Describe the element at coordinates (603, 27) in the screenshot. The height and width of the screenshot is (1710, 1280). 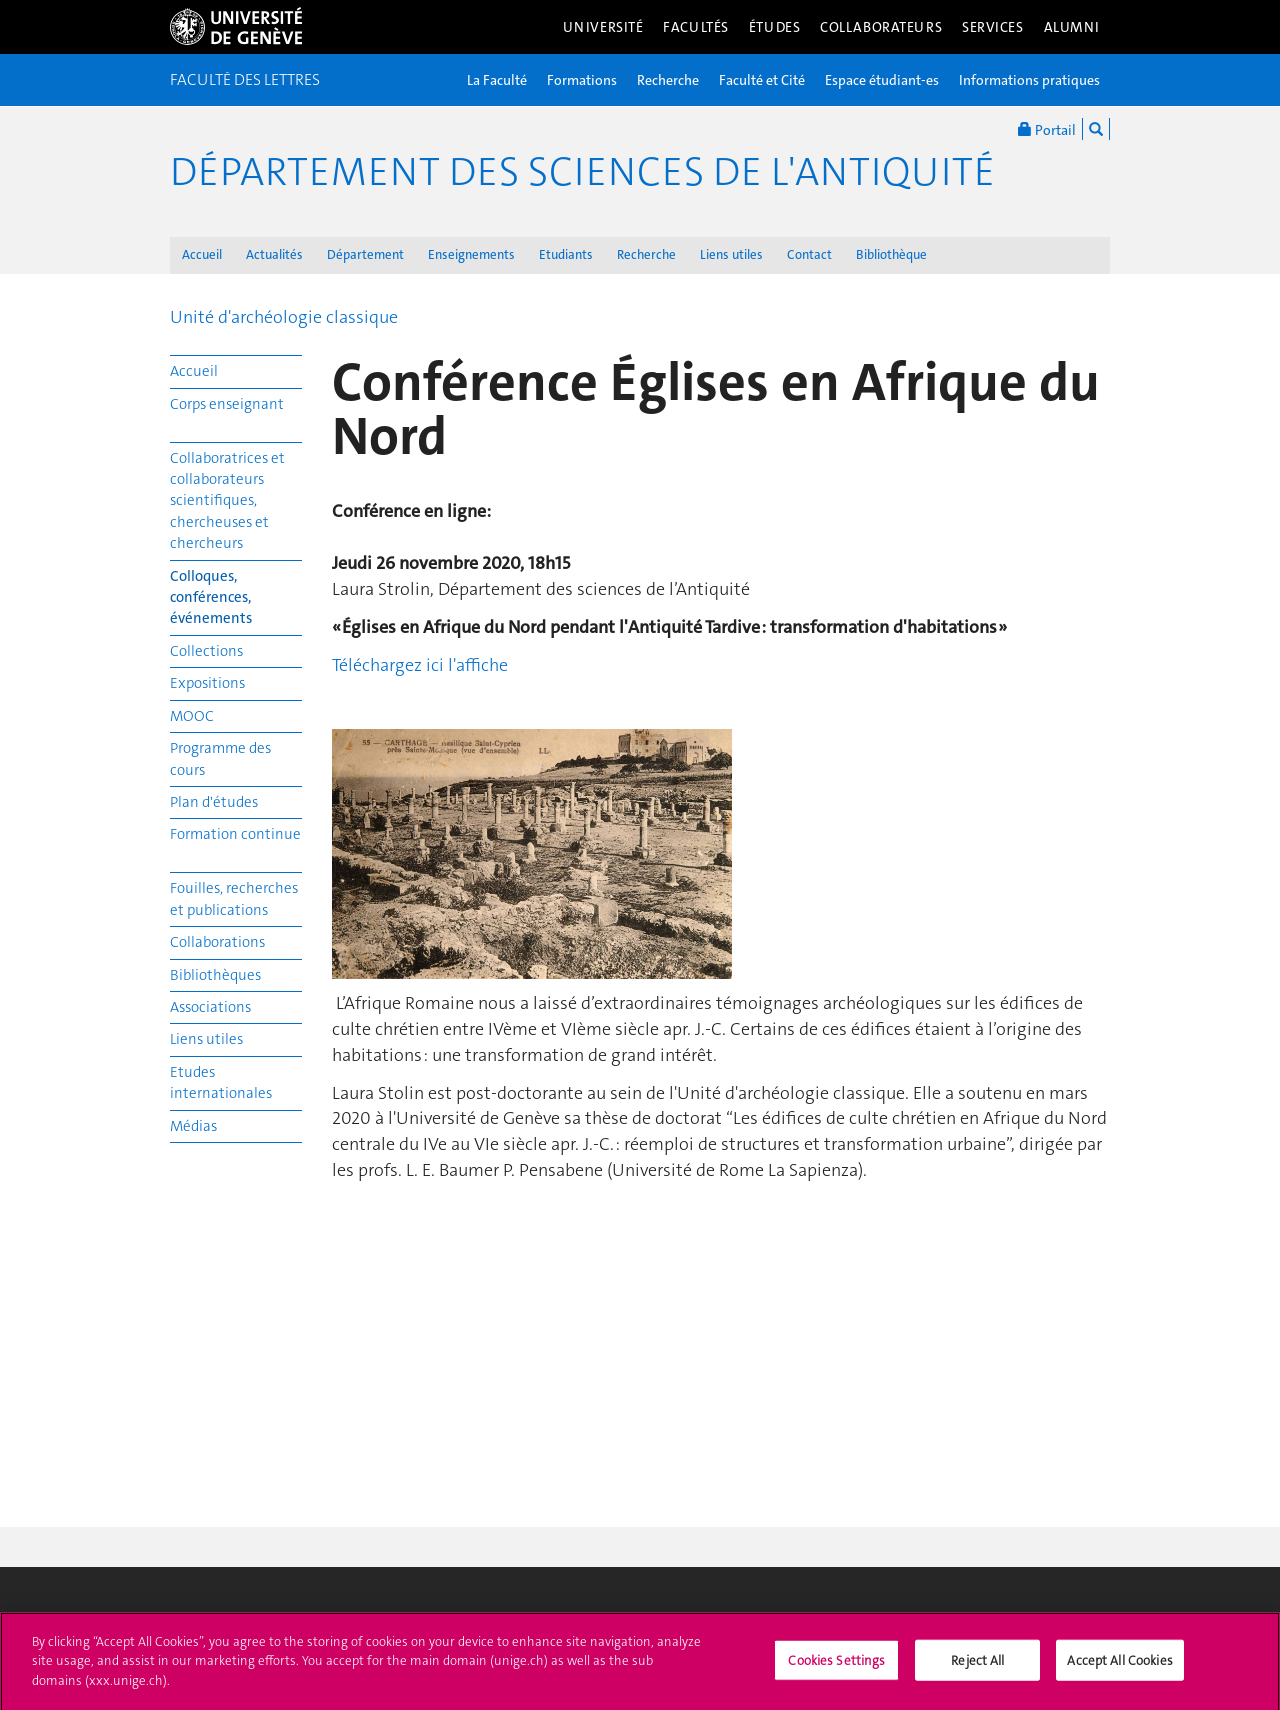
I see `Université` at that location.